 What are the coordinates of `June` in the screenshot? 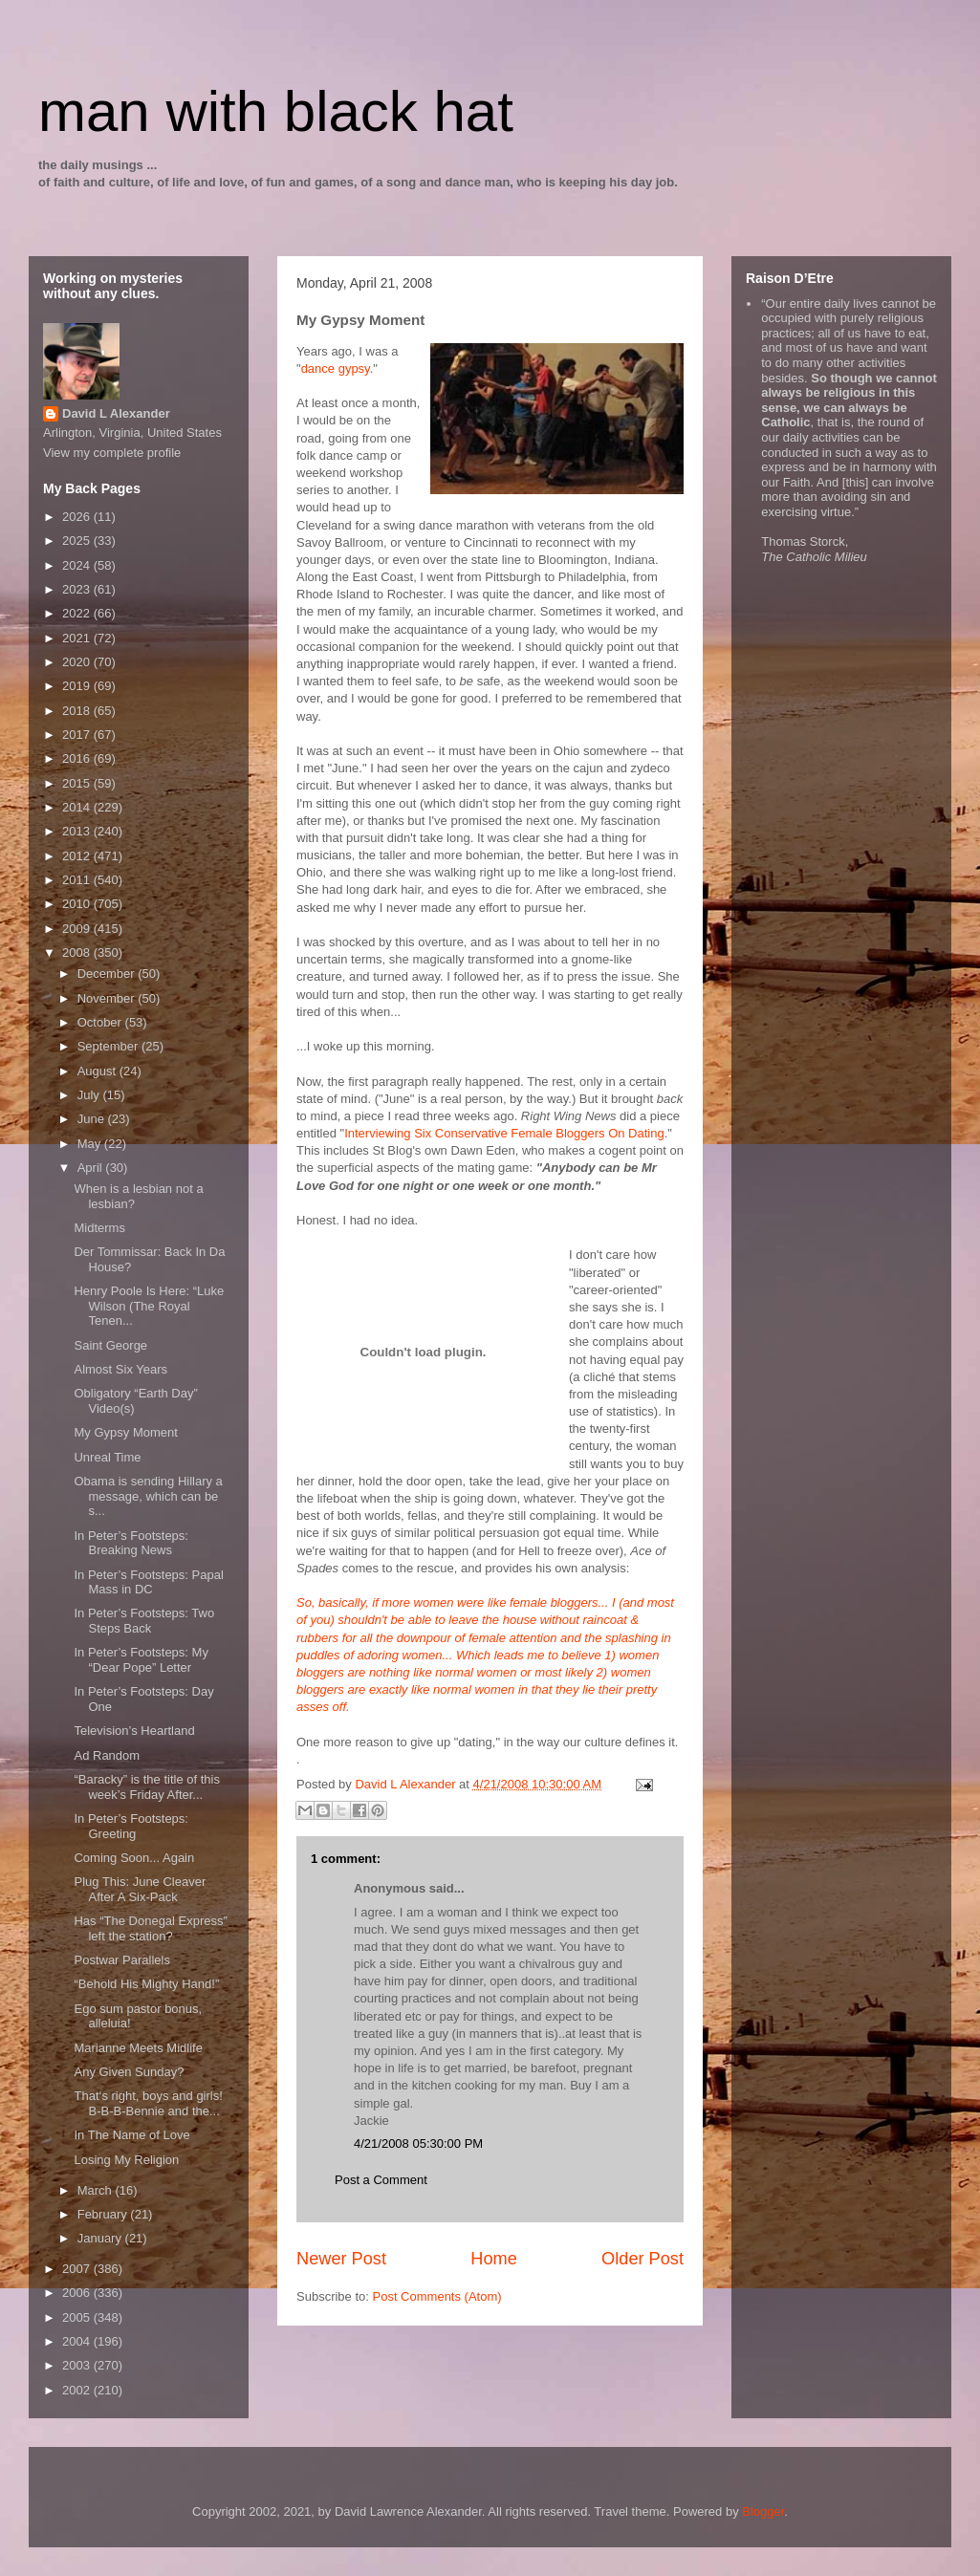 It's located at (92, 1119).